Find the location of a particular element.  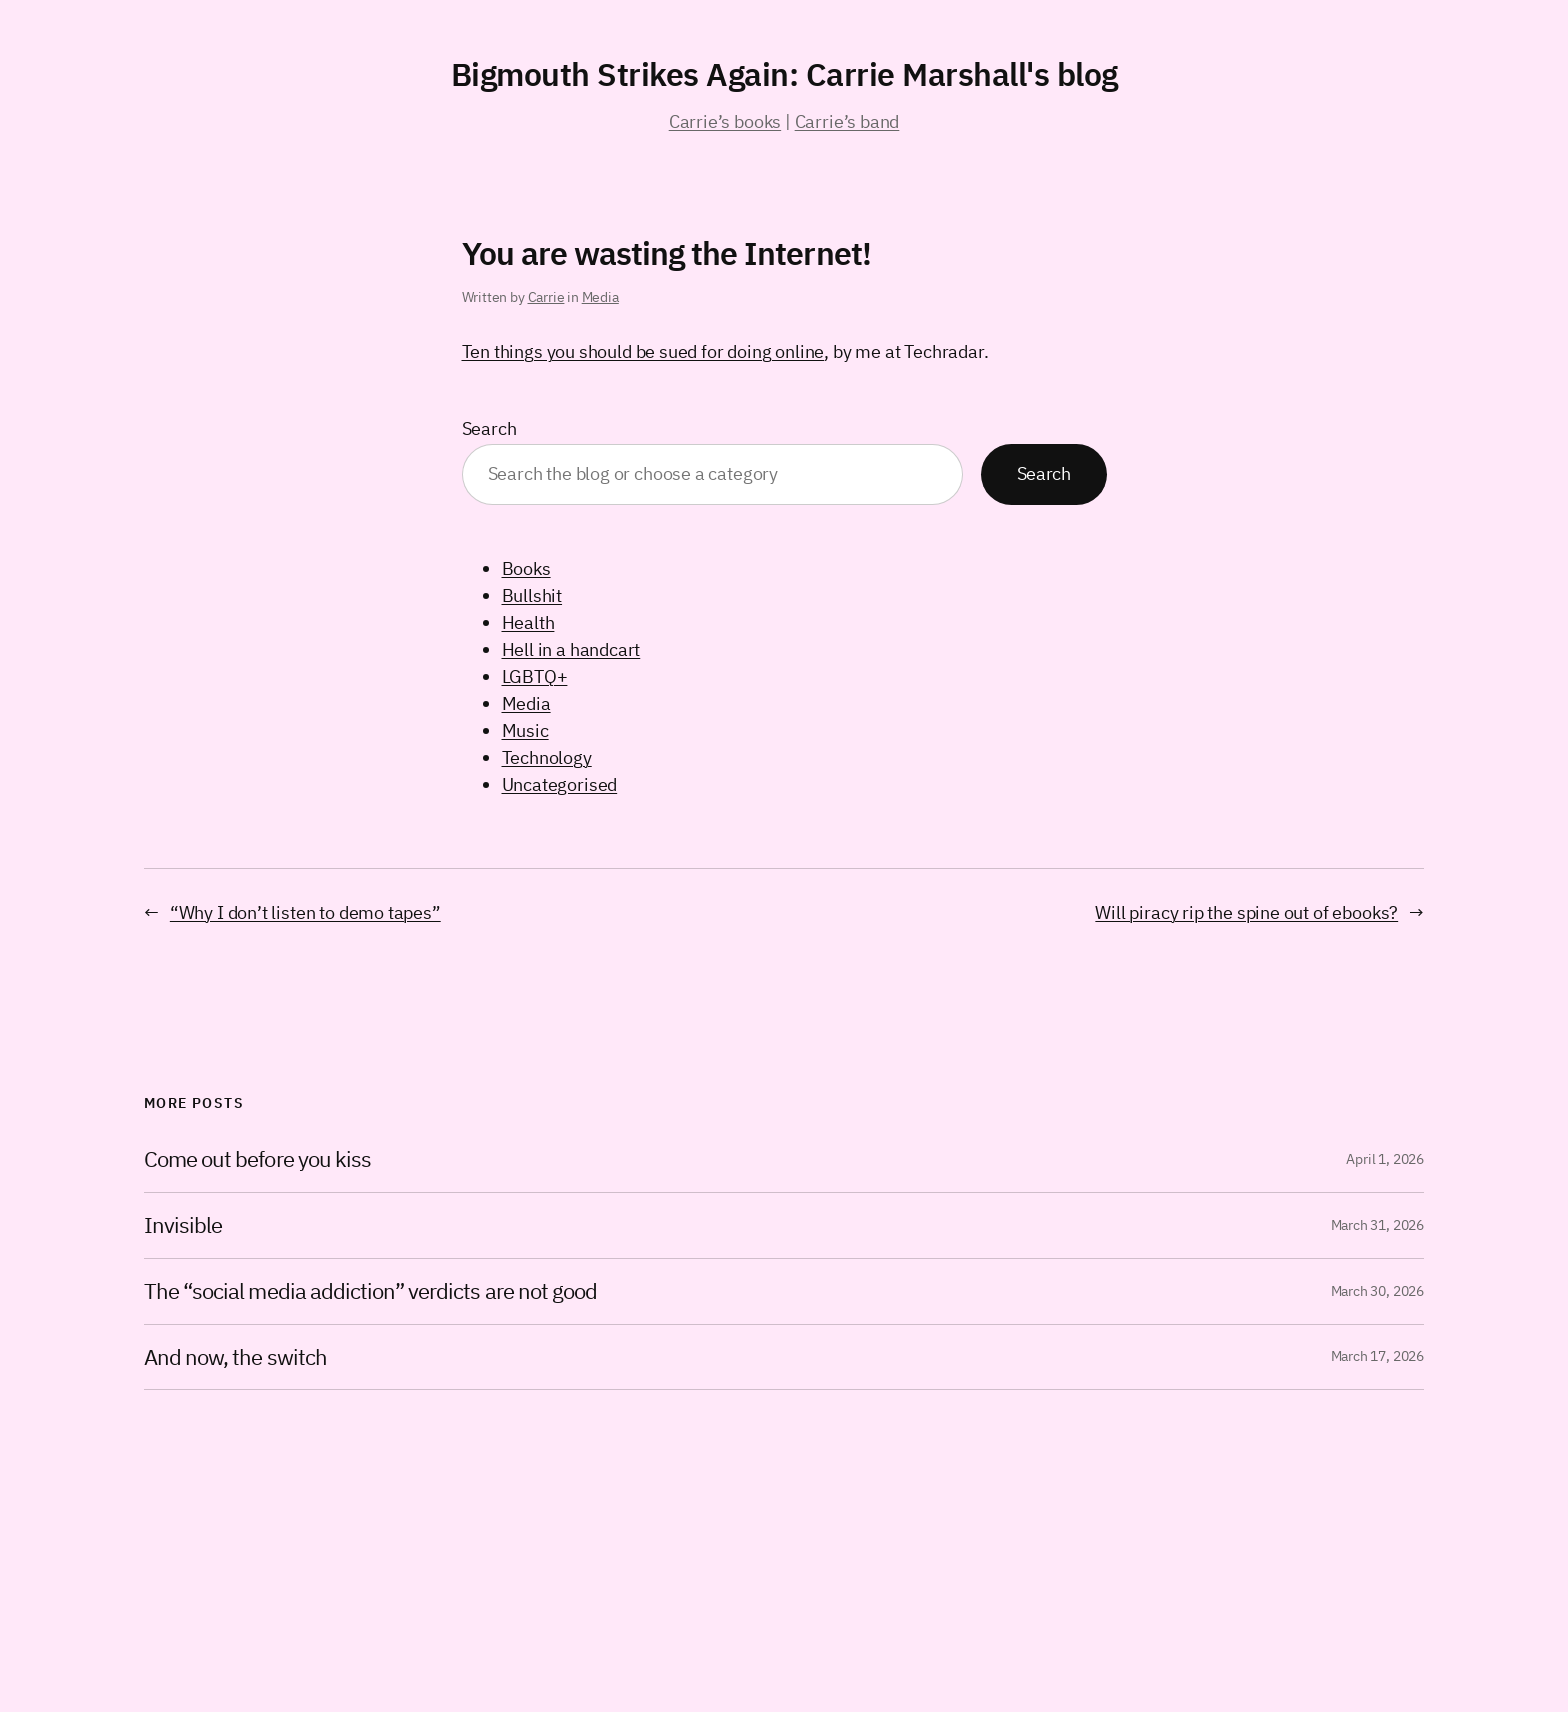

April 1, 2026 is located at coordinates (1385, 1159).